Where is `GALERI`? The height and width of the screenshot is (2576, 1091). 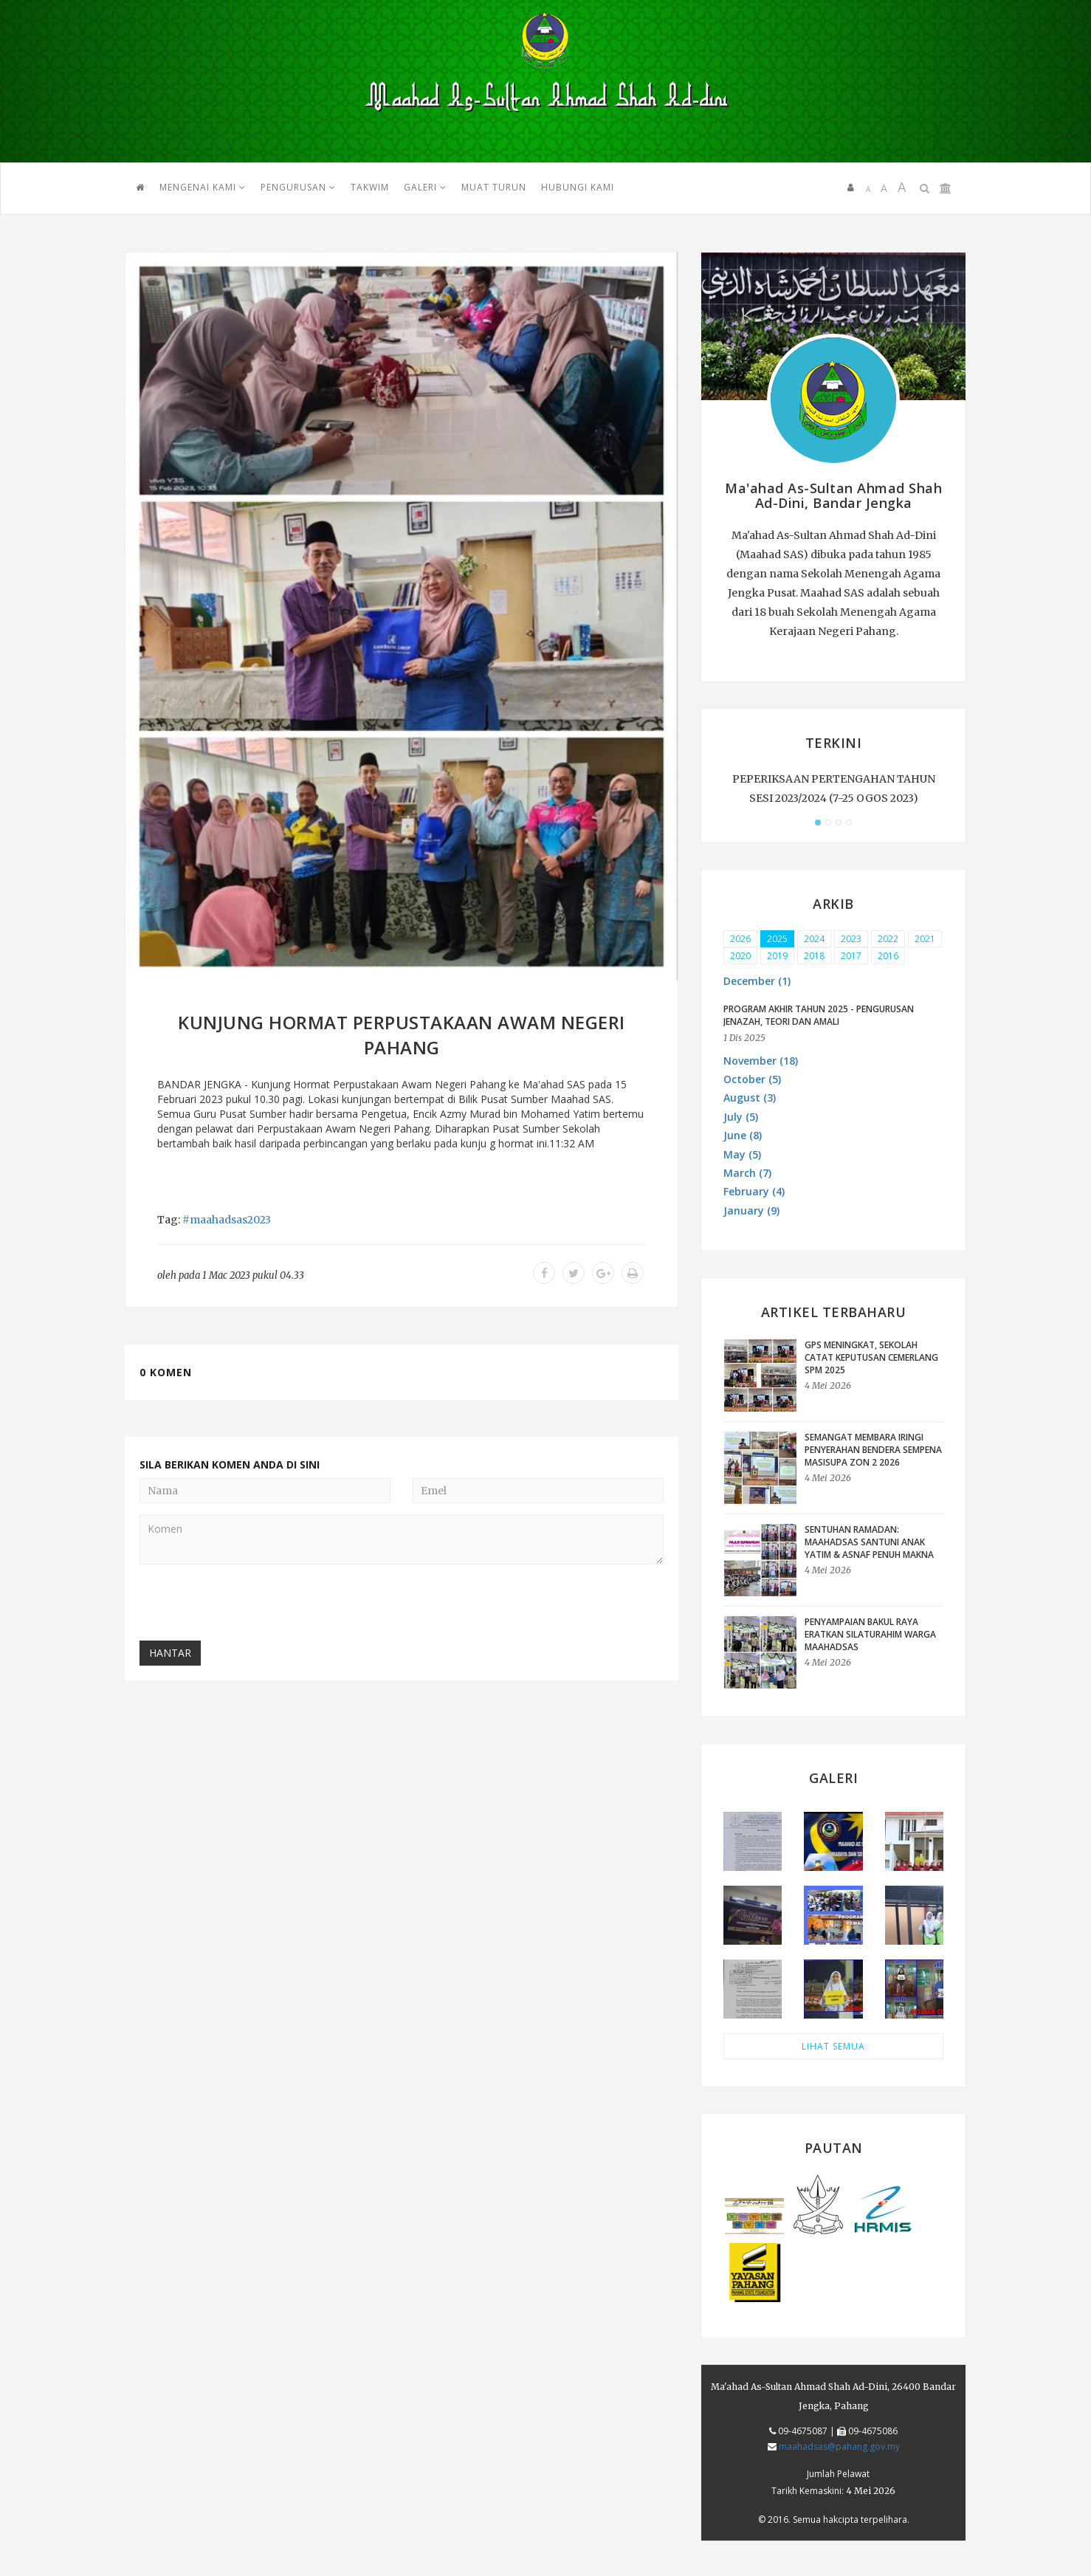 GALERI is located at coordinates (425, 187).